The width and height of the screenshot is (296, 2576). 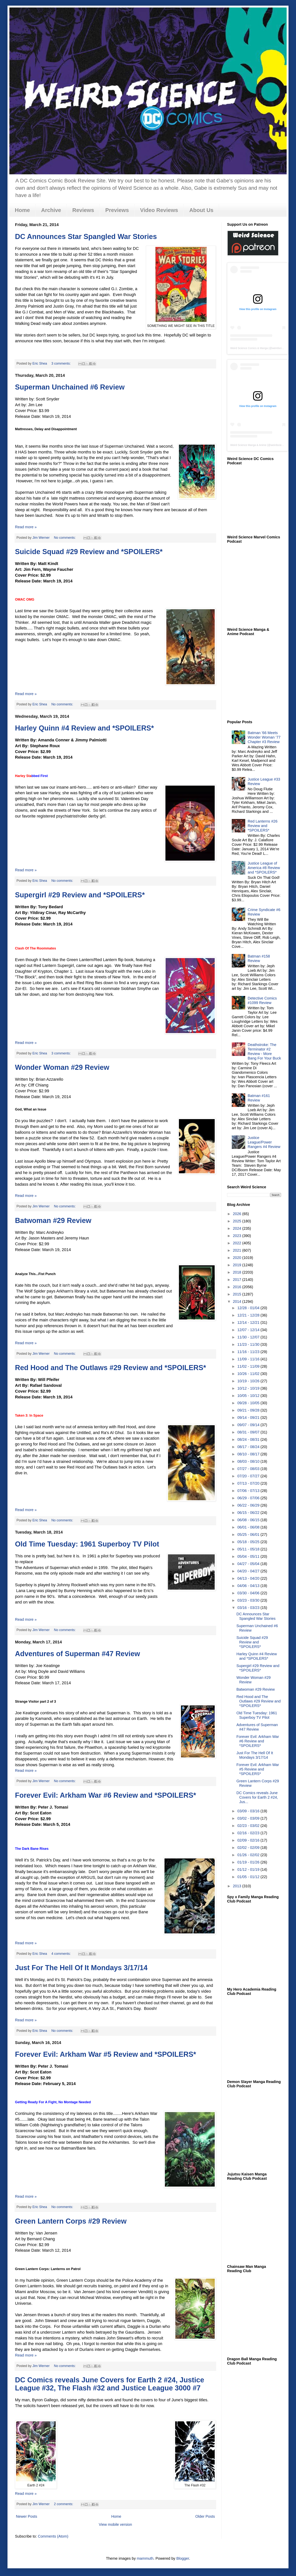 What do you see at coordinates (53, 1220) in the screenshot?
I see `Batwoman #29 Review` at bounding box center [53, 1220].